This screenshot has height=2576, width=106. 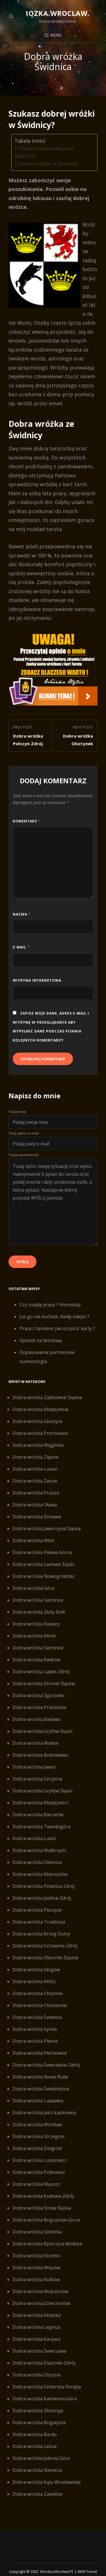 I want to click on Dobra wróżka Lubań, so click(x=34, y=1469).